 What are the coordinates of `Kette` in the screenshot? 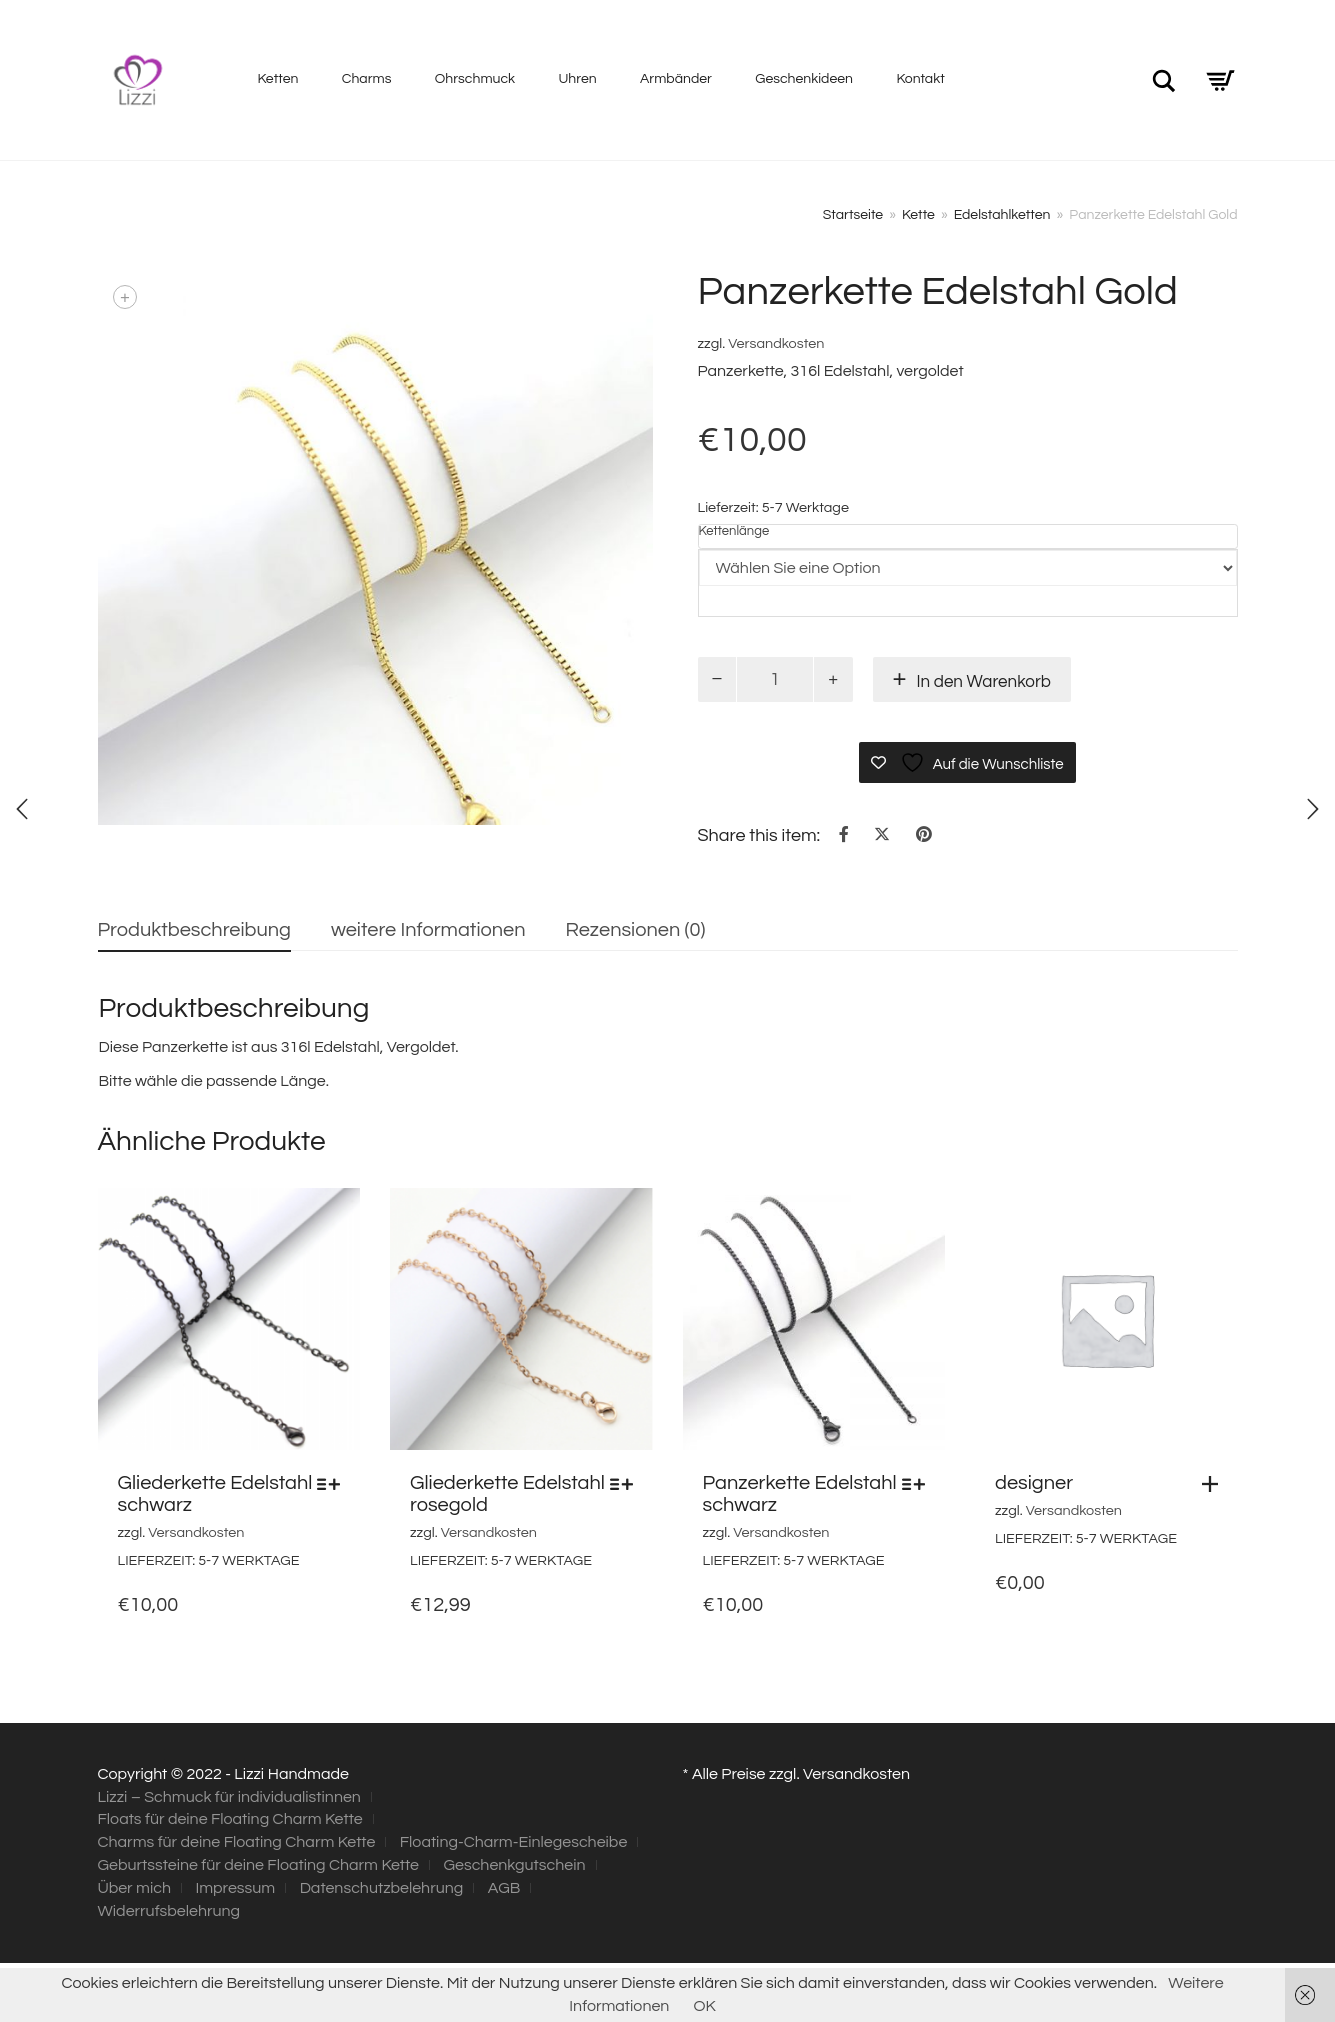 It's located at (918, 215).